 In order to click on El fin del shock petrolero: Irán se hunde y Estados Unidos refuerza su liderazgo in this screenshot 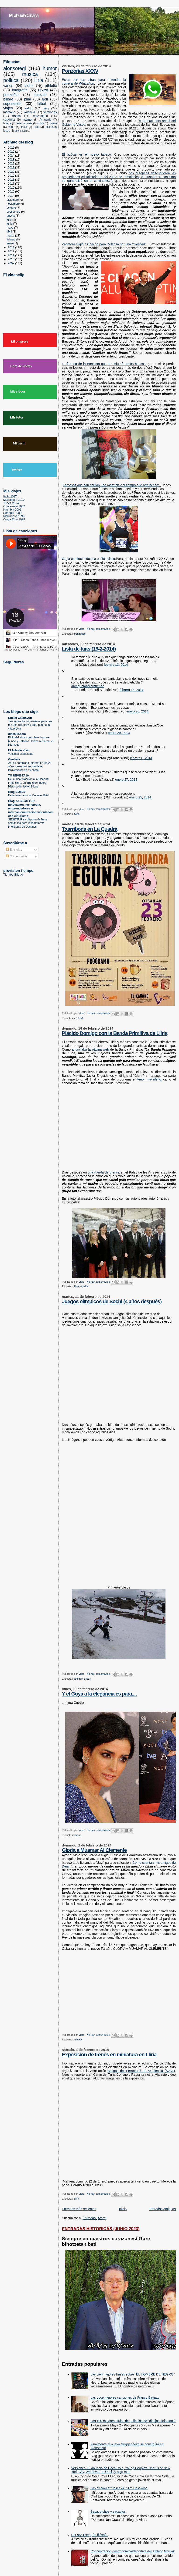, I will do `click(30, 741)`.